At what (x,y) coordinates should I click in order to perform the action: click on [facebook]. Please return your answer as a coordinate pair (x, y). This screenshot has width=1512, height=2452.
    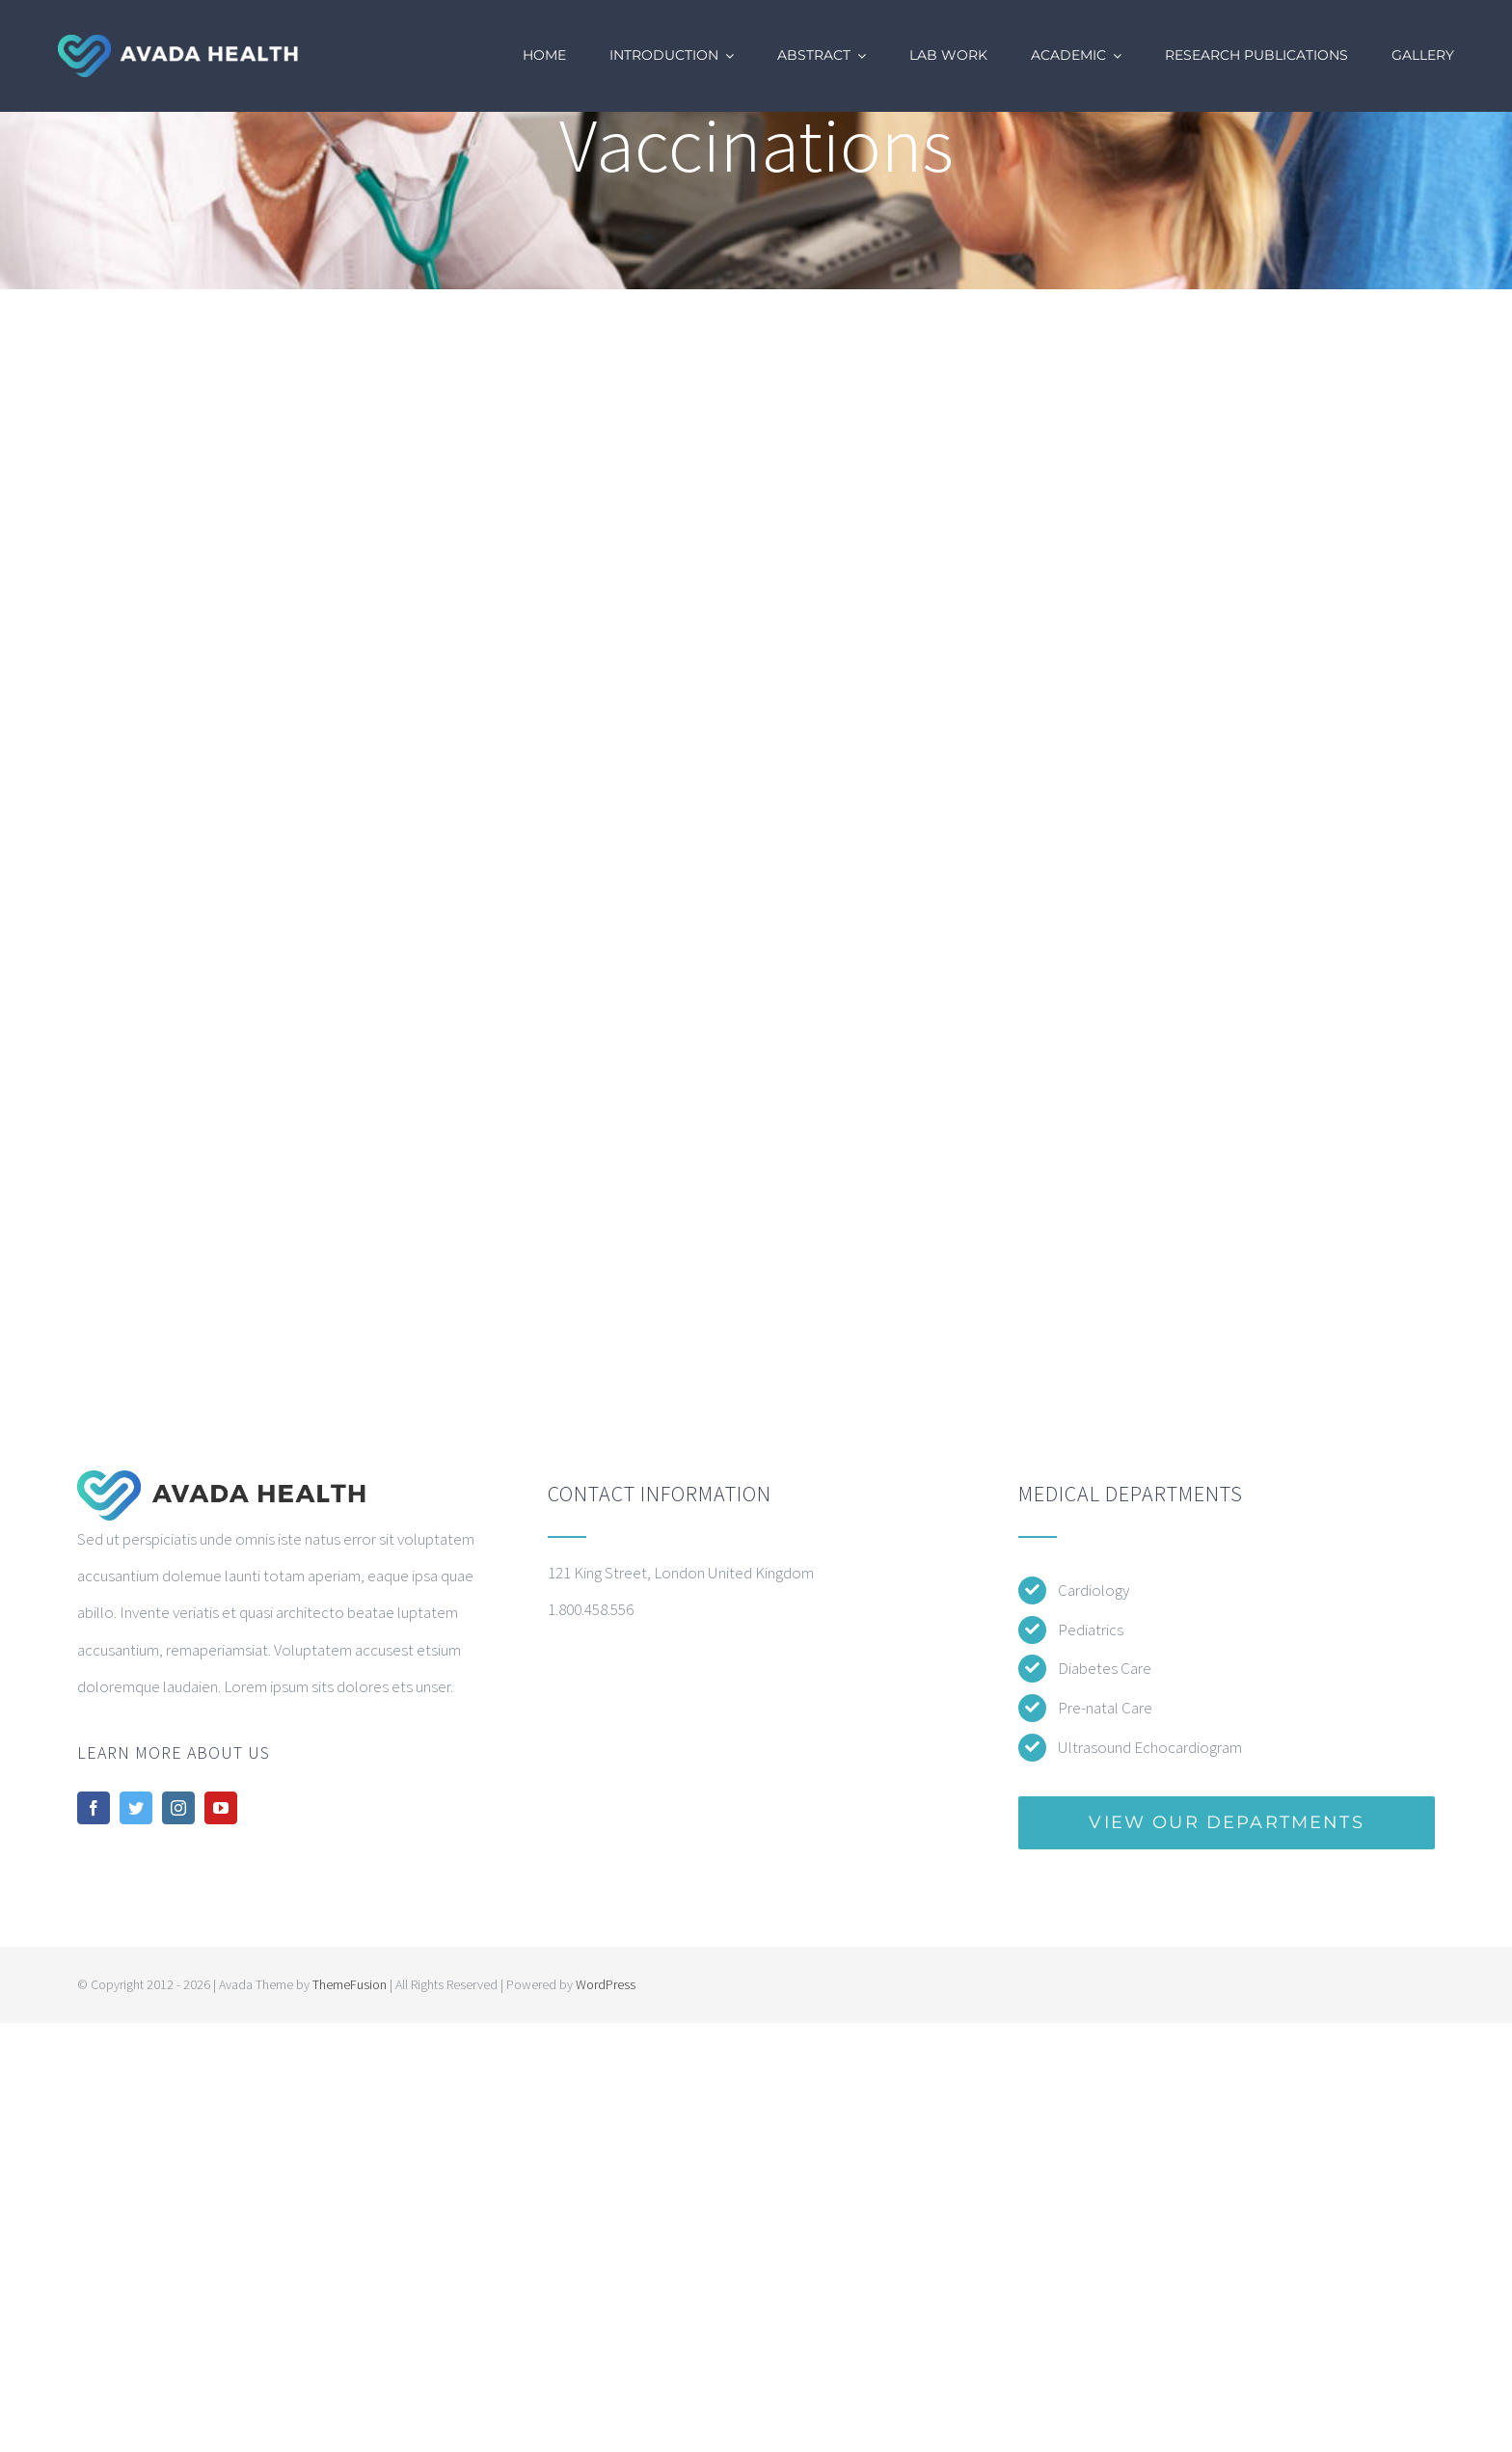
    Looking at the image, I should click on (93, 1808).